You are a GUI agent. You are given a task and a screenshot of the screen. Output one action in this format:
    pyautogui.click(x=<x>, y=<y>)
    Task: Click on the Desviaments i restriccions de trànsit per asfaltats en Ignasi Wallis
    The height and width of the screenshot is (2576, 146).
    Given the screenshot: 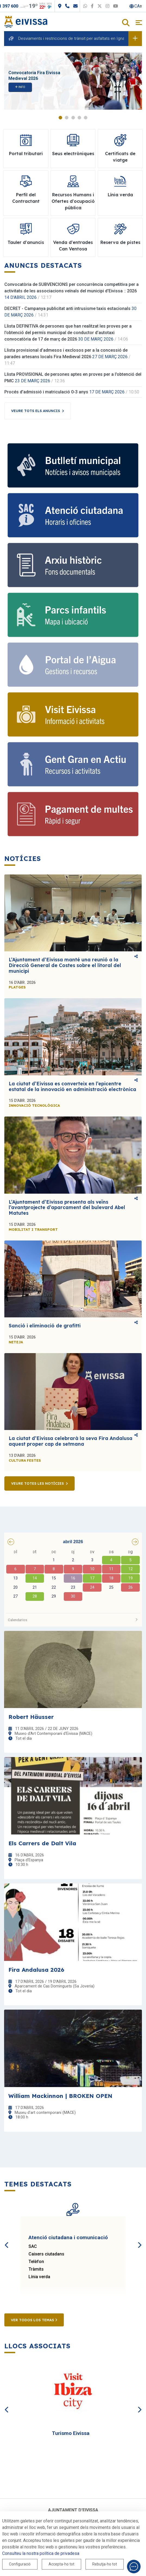 What is the action you would take?
    pyautogui.click(x=78, y=38)
    